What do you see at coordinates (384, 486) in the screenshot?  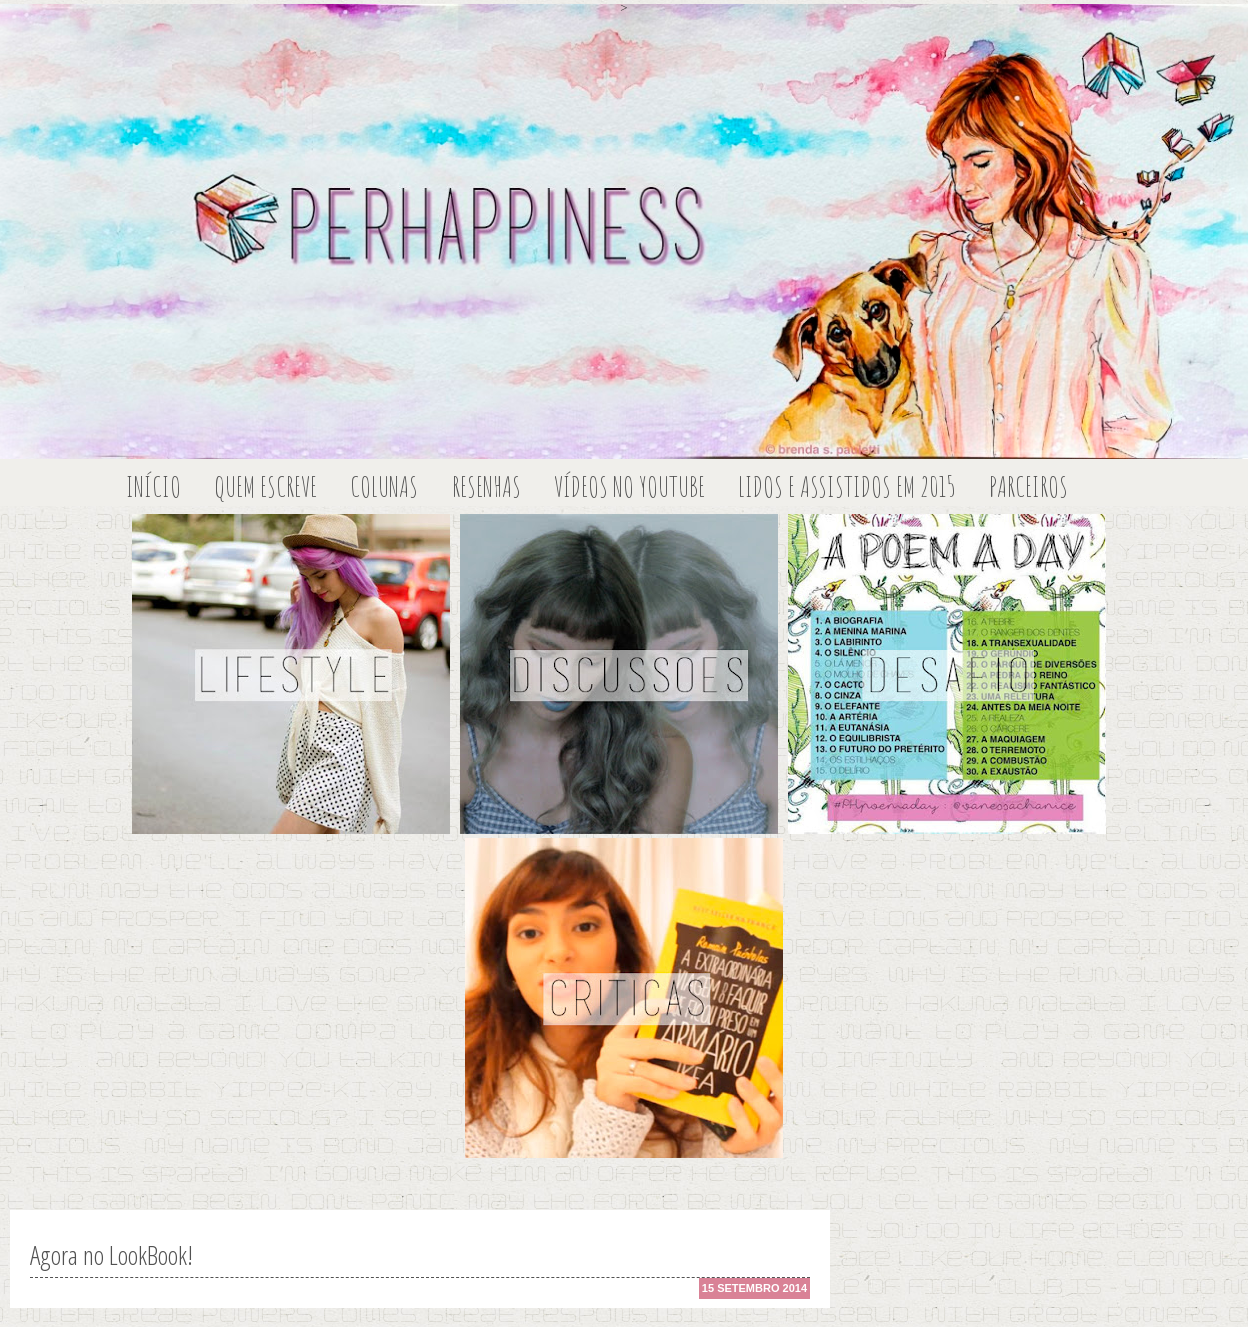 I see `Colunas` at bounding box center [384, 486].